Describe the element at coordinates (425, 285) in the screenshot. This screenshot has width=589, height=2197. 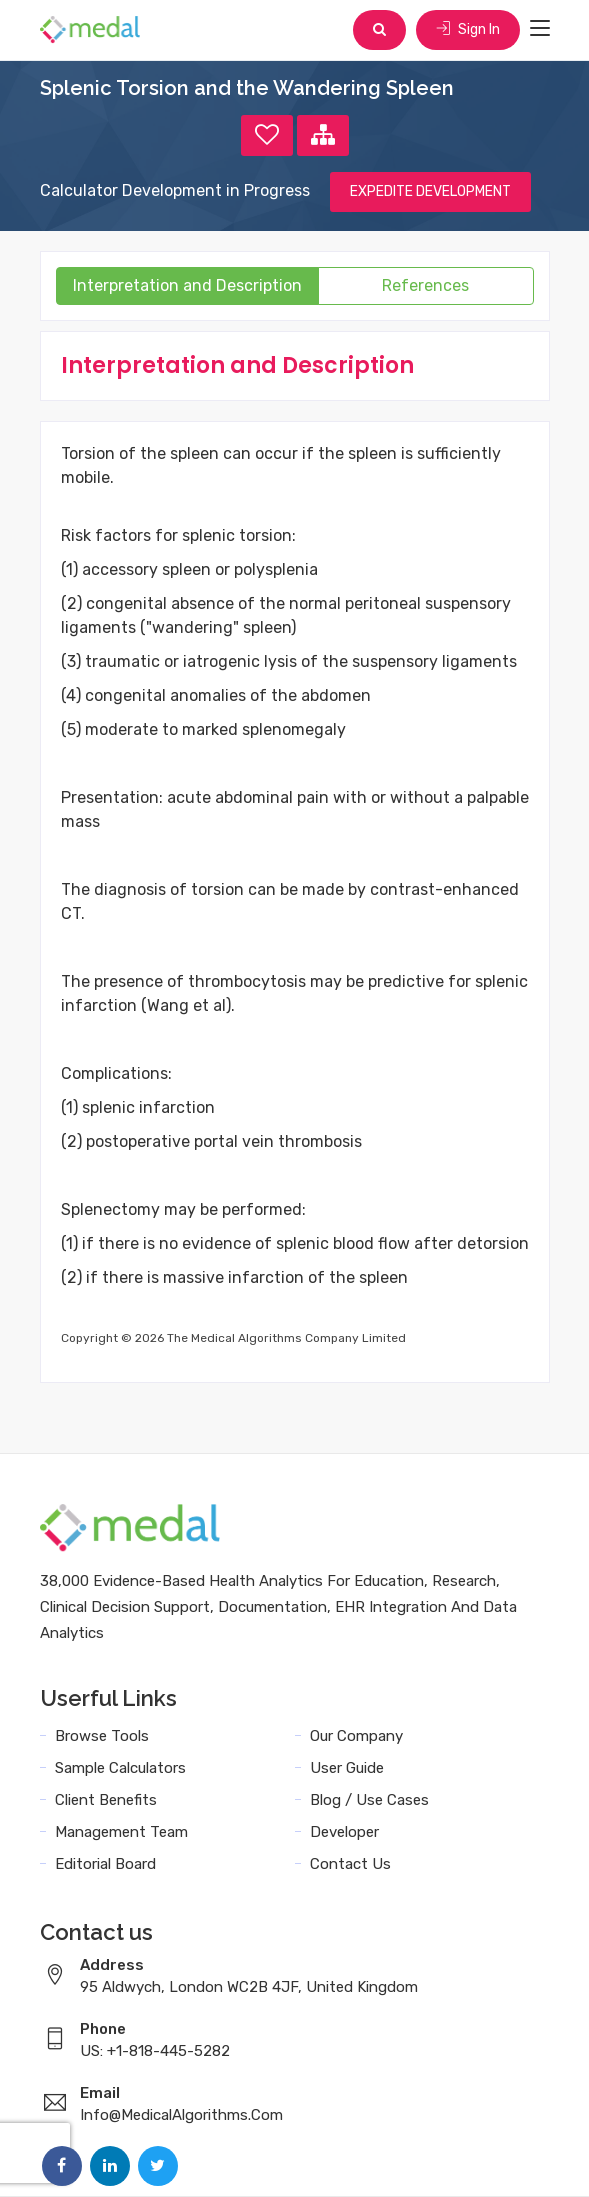
I see `References` at that location.